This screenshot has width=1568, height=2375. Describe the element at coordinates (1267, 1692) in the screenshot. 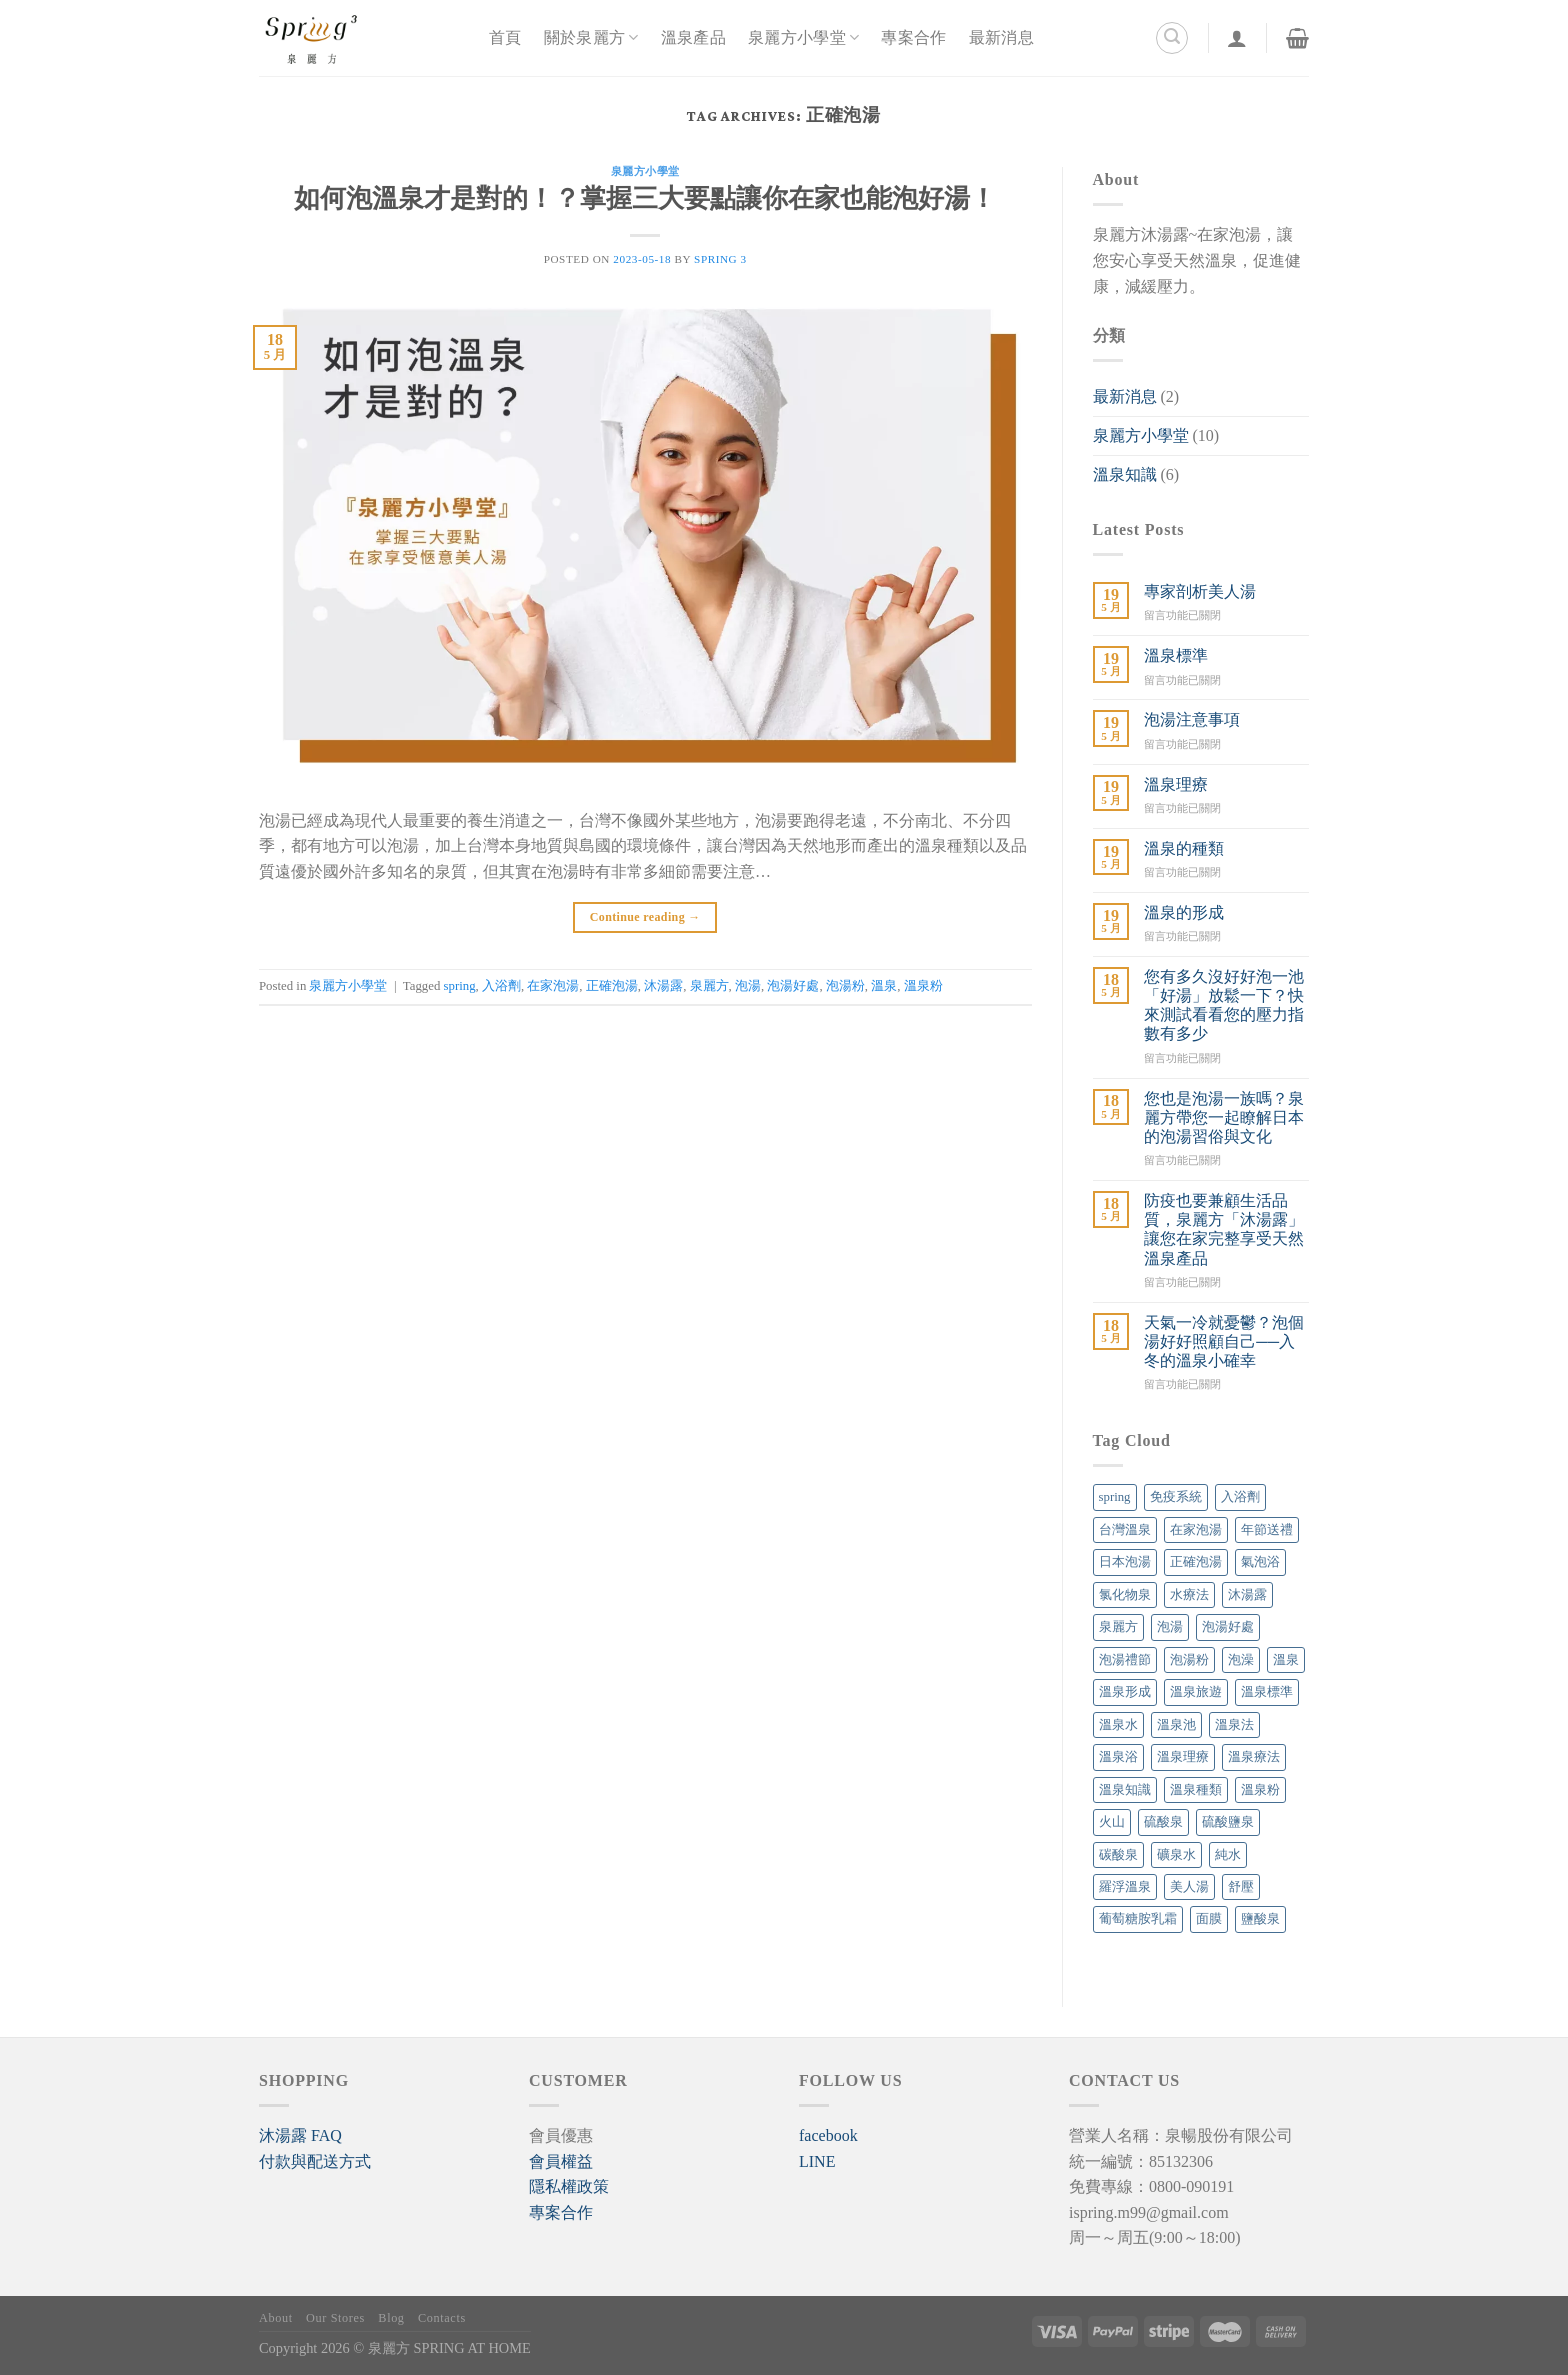

I see `溫泉標準 [溫泉標準 (1 個項目)]` at that location.